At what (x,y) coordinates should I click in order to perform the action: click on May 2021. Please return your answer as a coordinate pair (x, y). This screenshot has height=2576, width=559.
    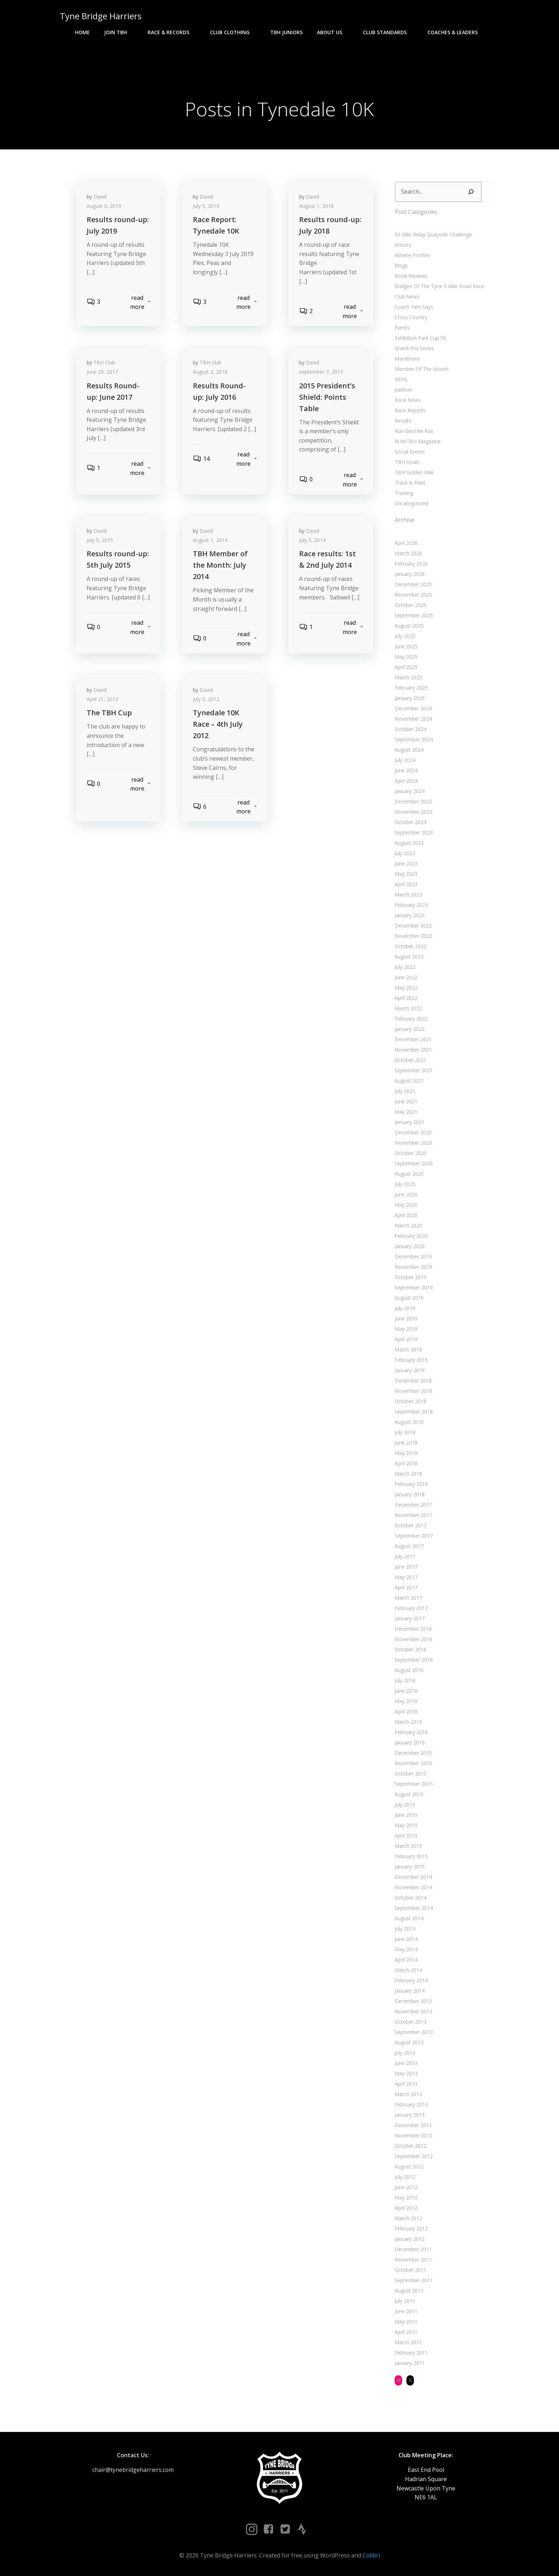
    Looking at the image, I should click on (406, 1111).